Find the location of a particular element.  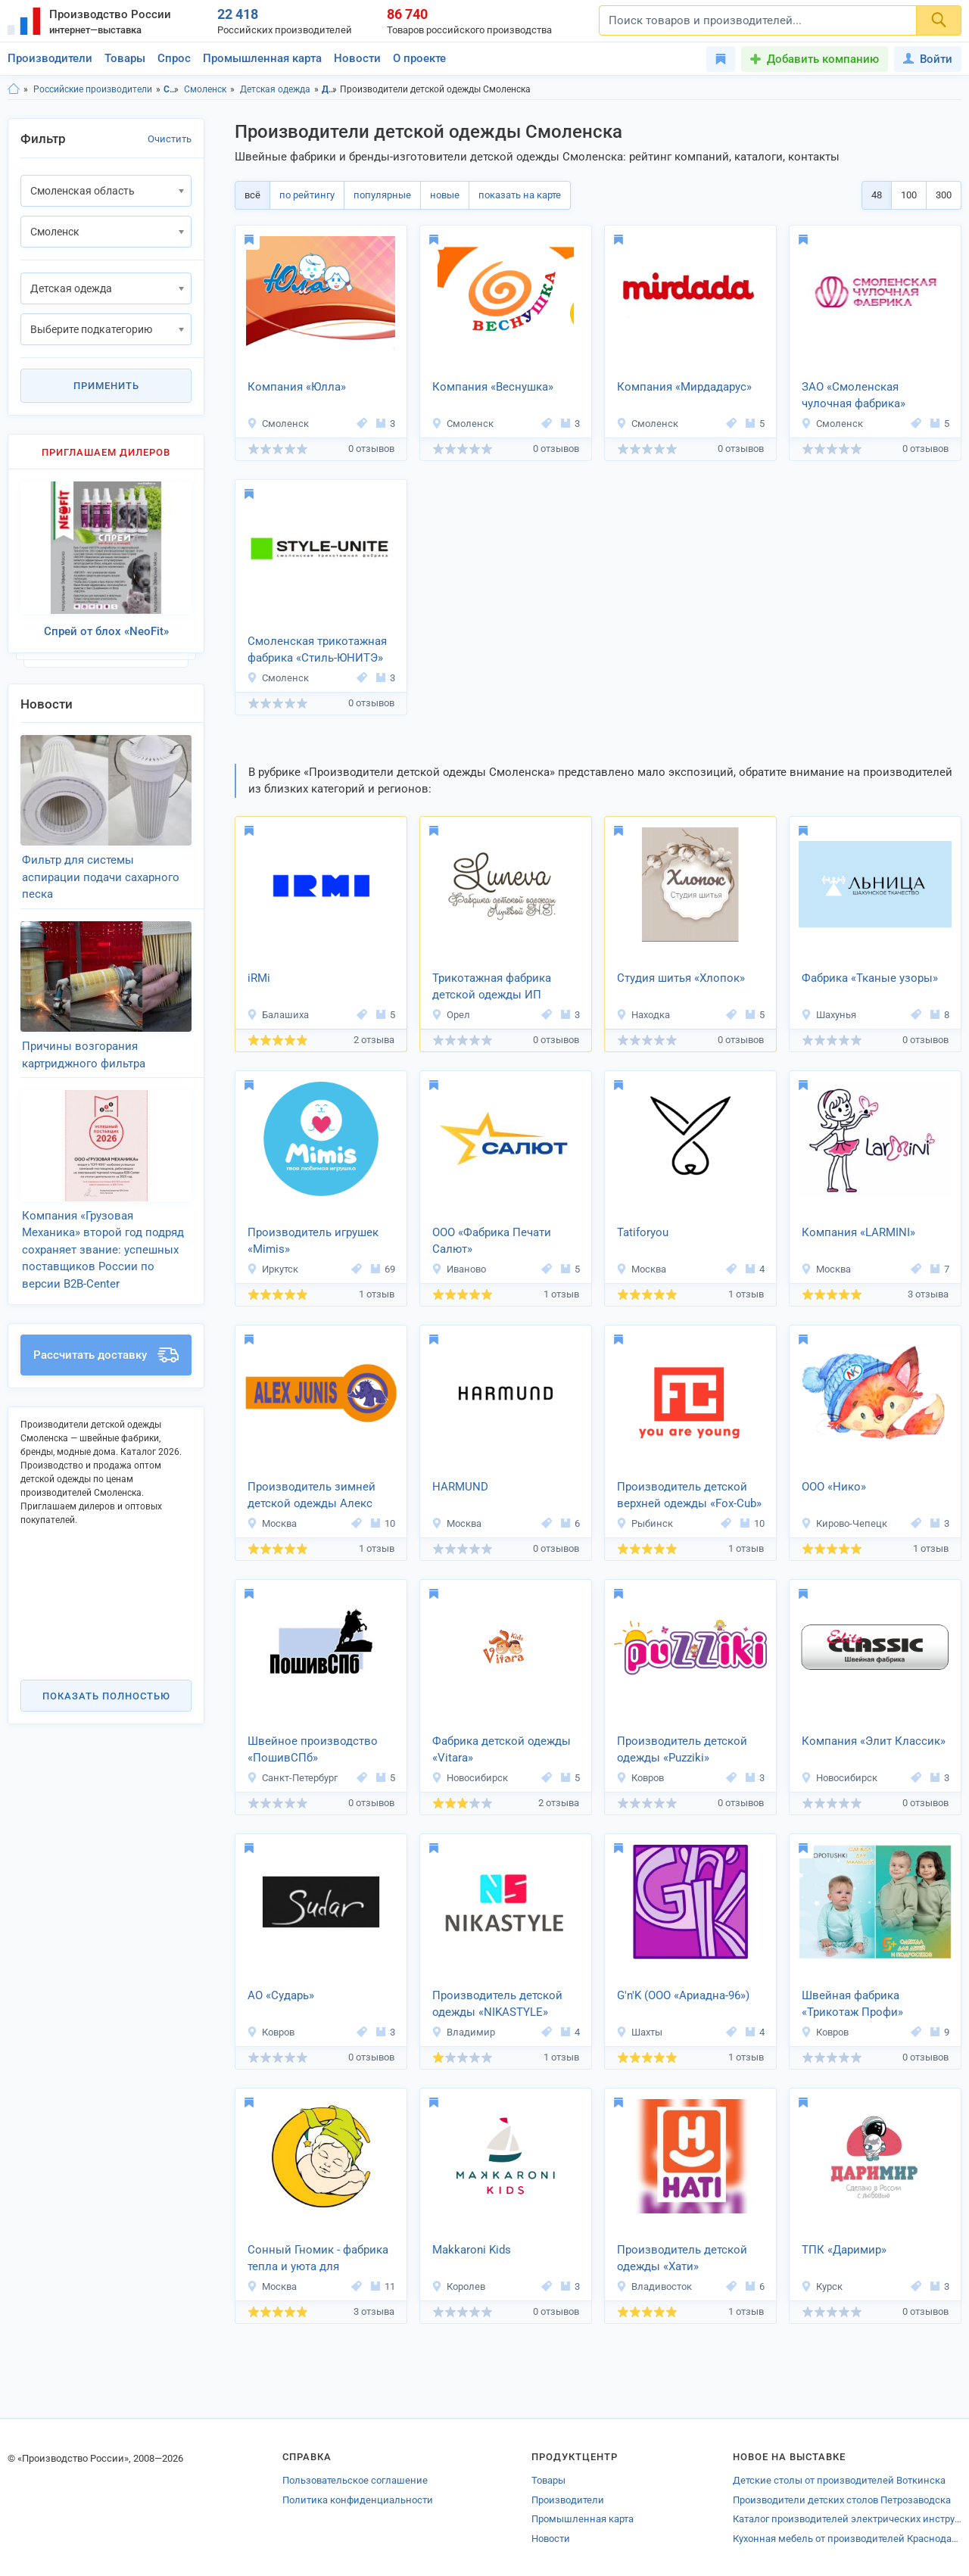

Компания «Мирдадарус» is located at coordinates (684, 387).